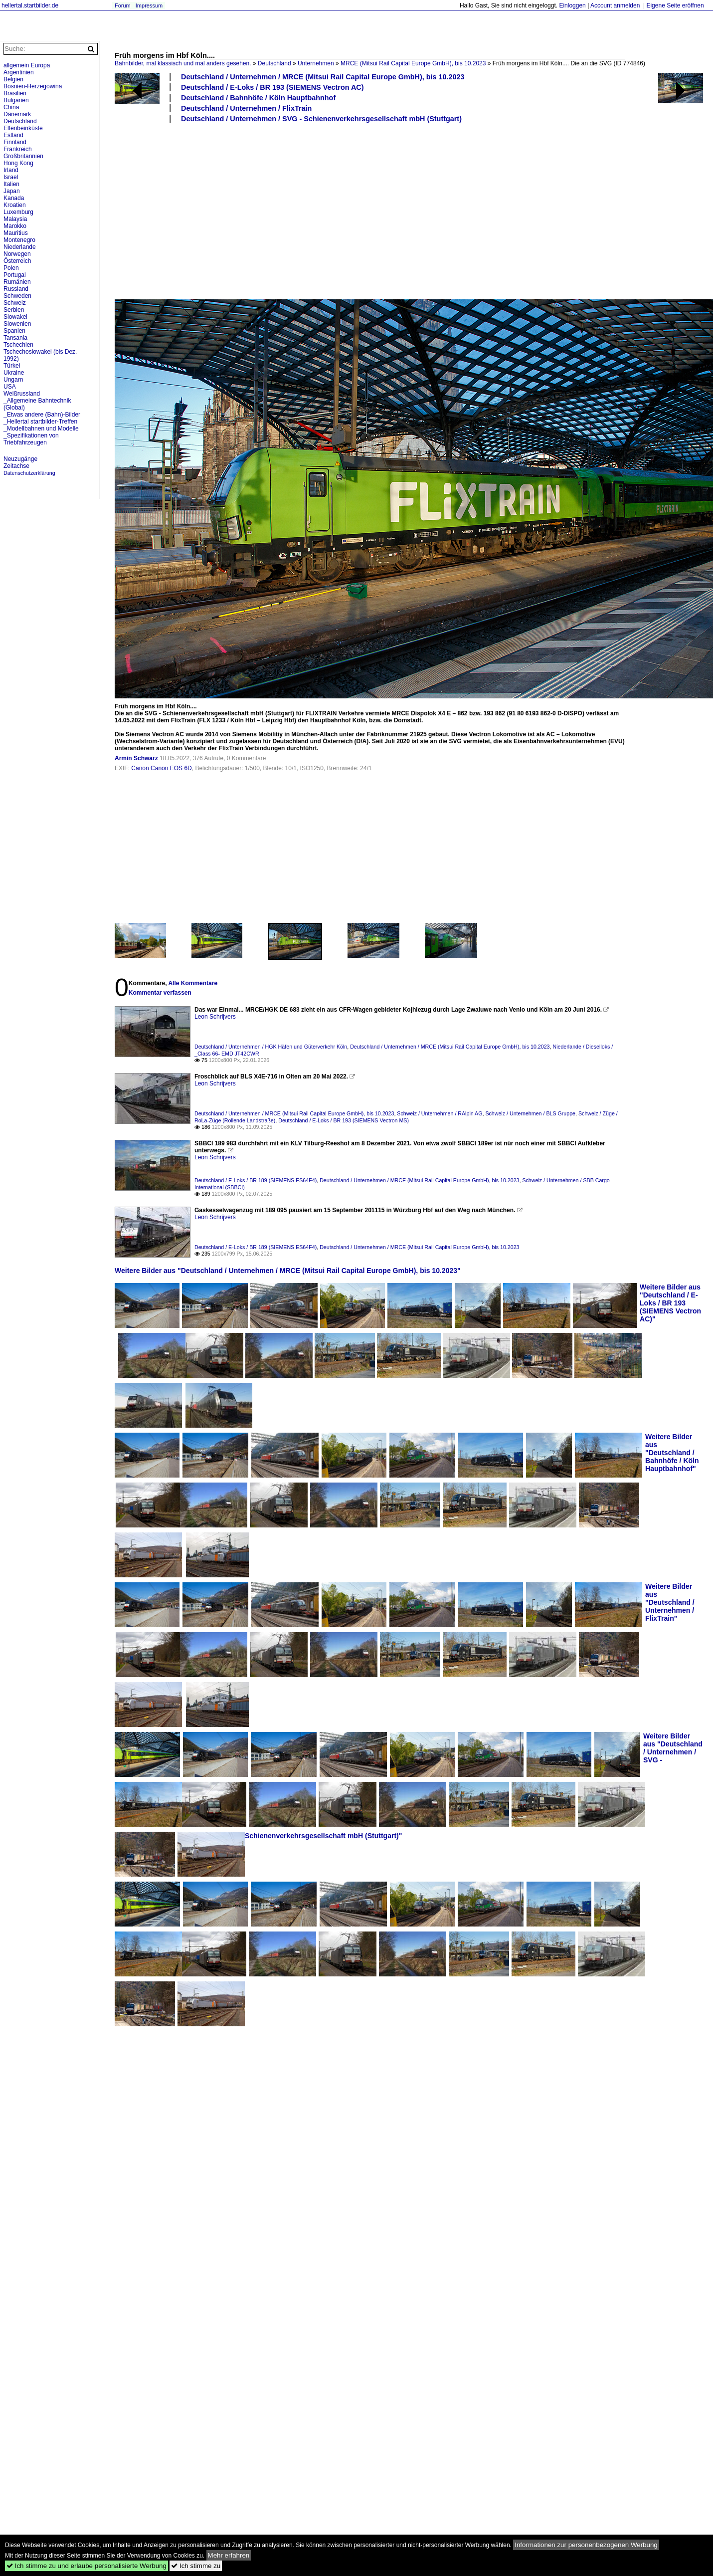 Image resolution: width=713 pixels, height=2576 pixels. Describe the element at coordinates (17, 253) in the screenshot. I see `Norwegen` at that location.